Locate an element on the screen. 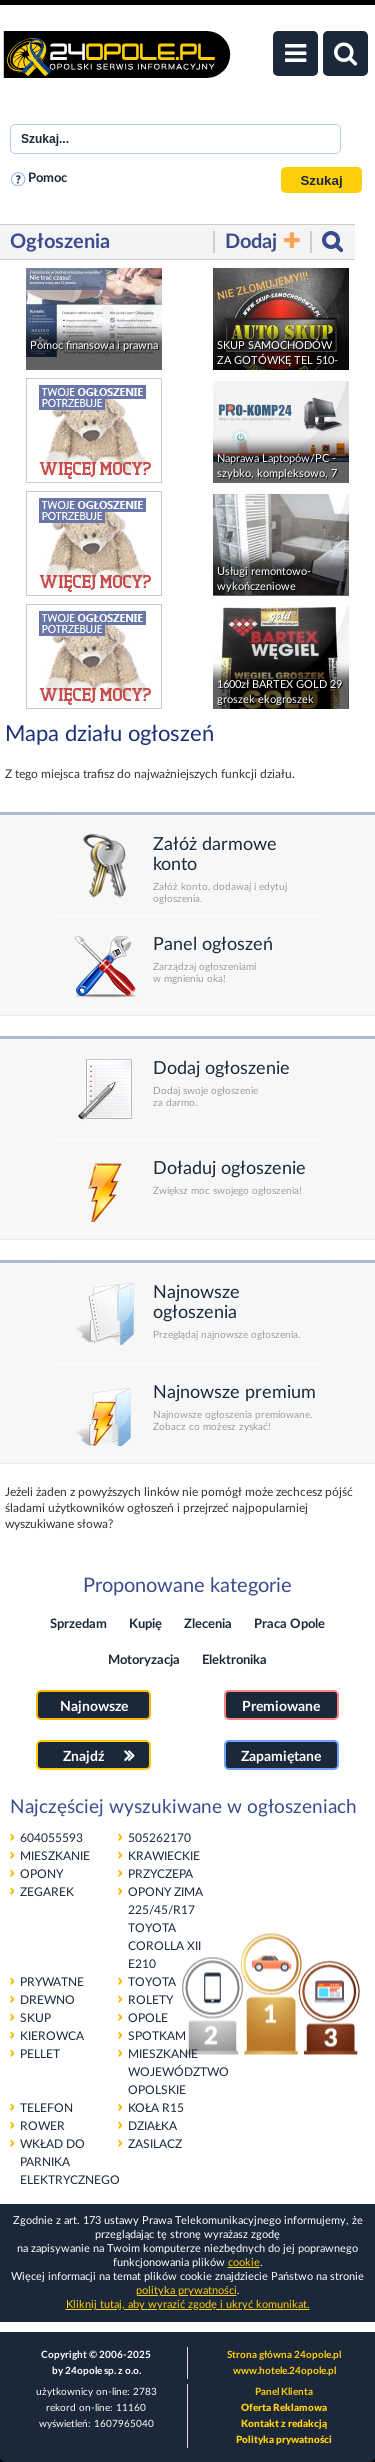 The height and width of the screenshot is (2462, 375). OPONY ZIMA 225/45/R17 TOYOTA COROLLA XII E210 is located at coordinates (165, 1928).